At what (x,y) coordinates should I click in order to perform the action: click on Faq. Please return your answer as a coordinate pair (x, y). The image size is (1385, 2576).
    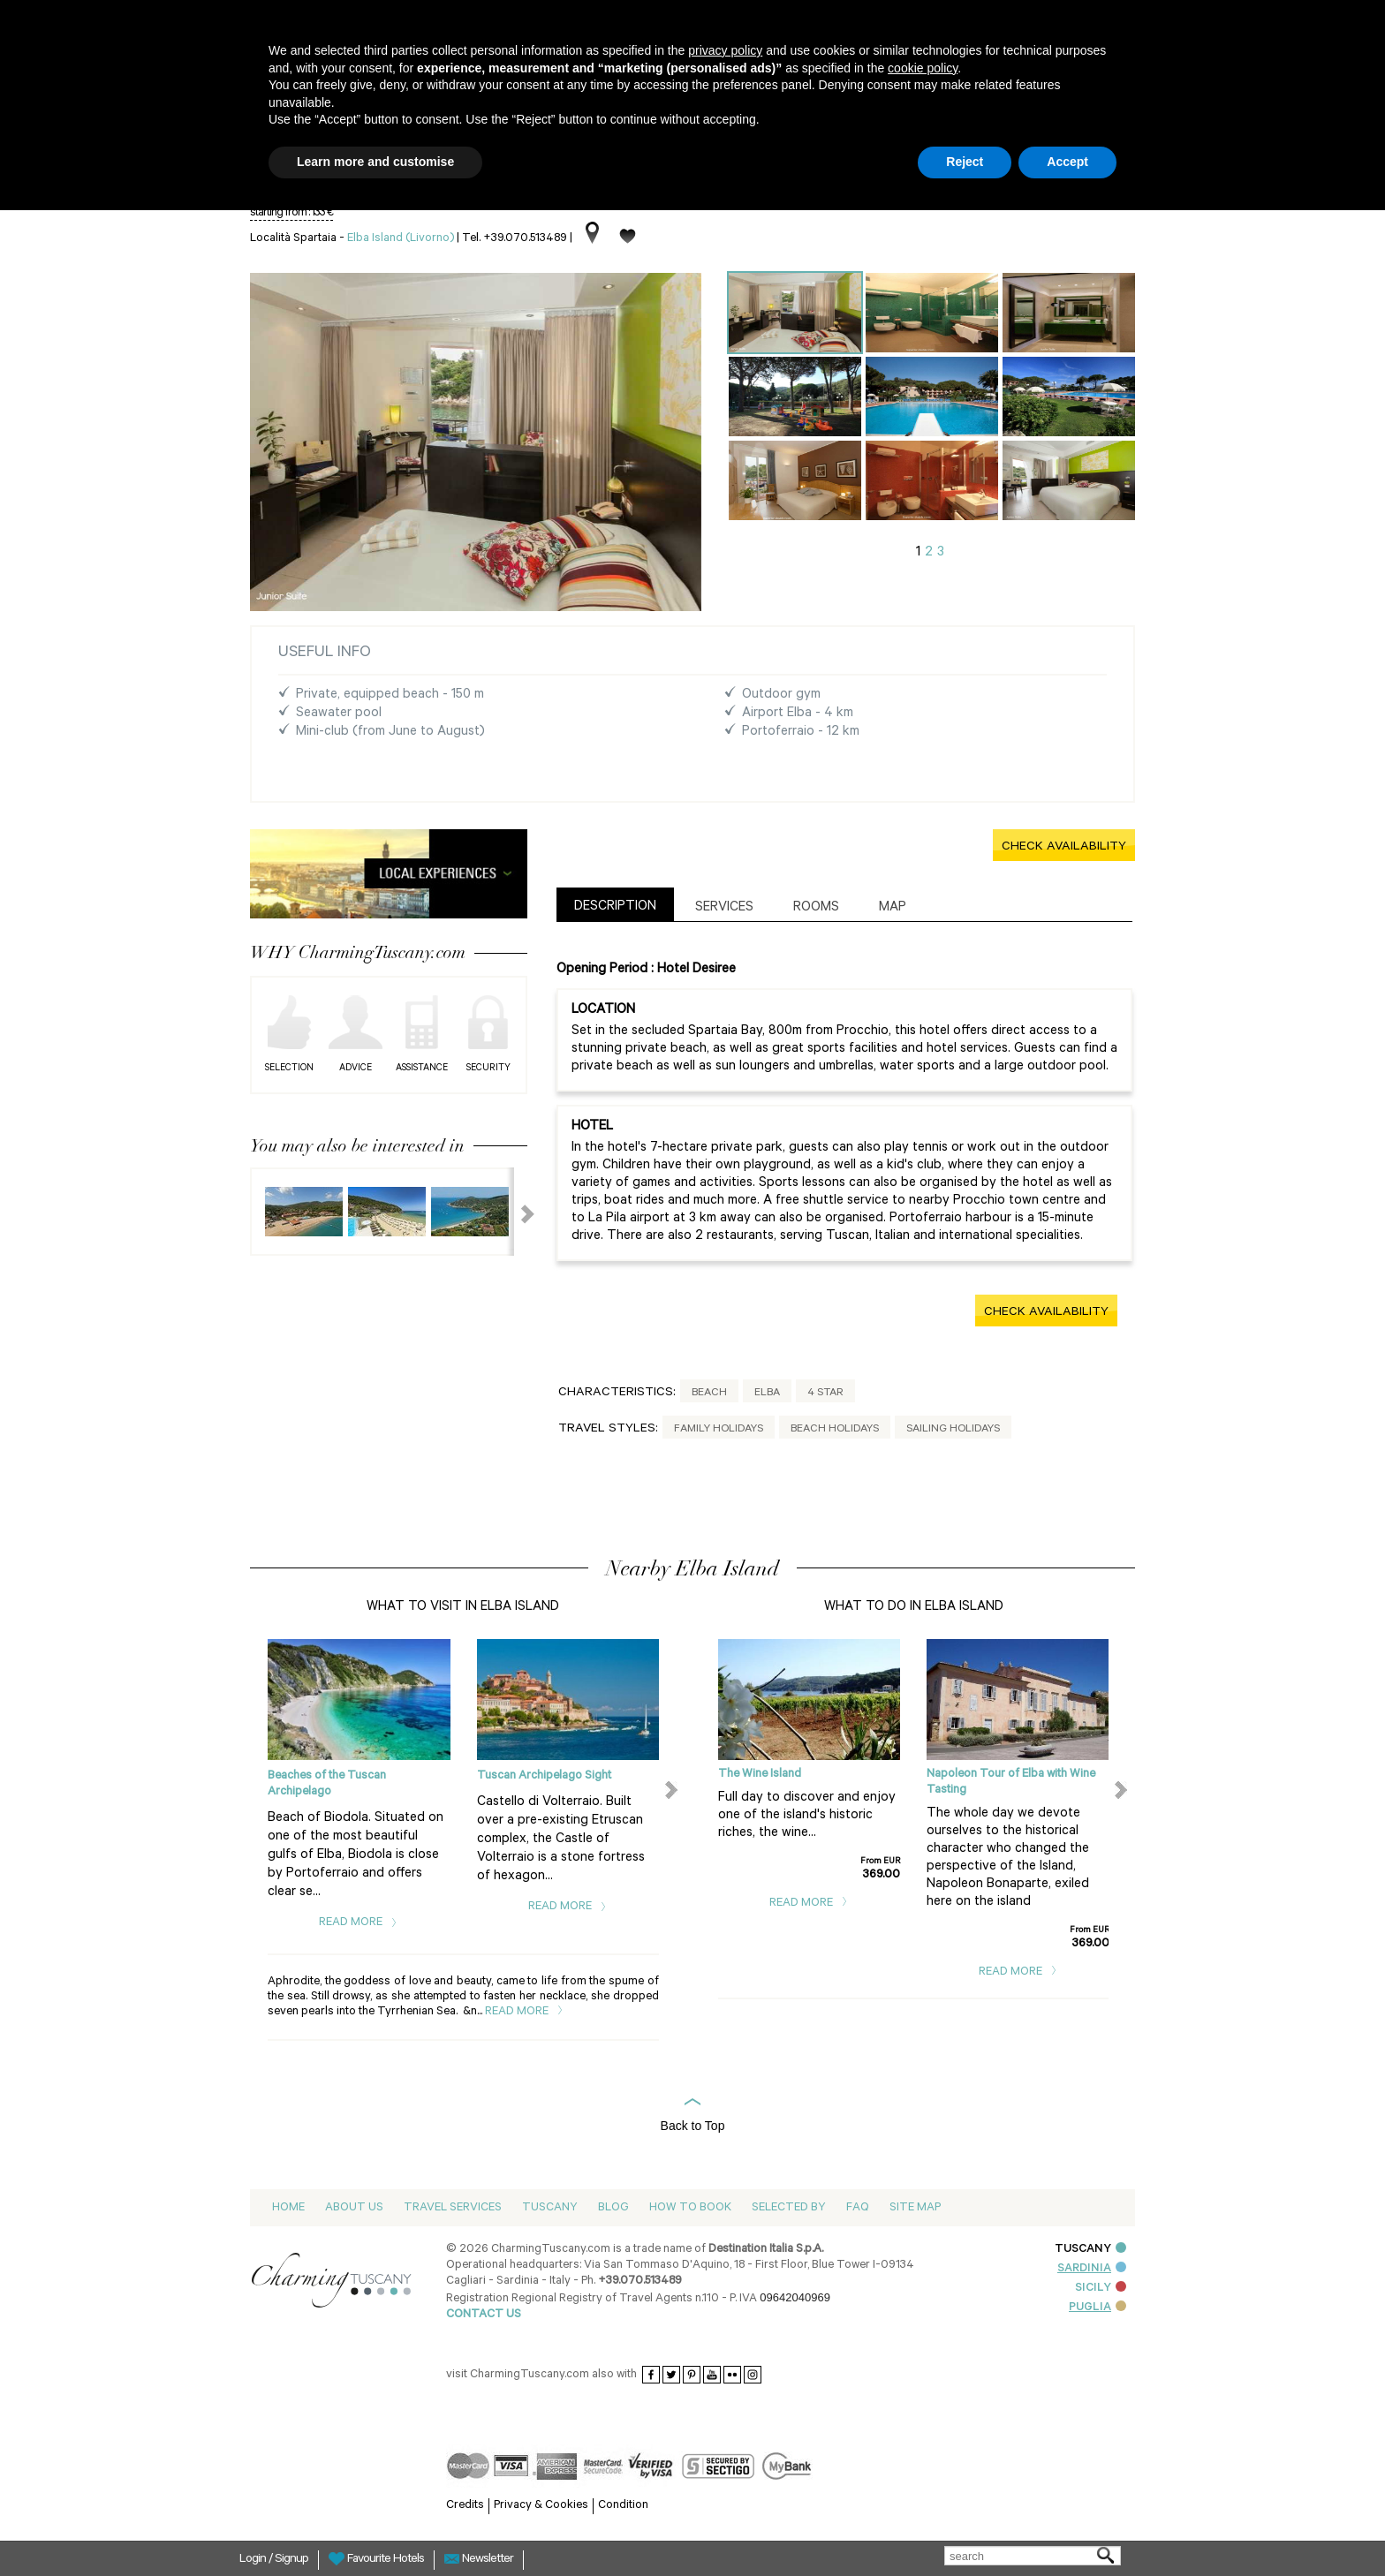
    Looking at the image, I should click on (857, 2208).